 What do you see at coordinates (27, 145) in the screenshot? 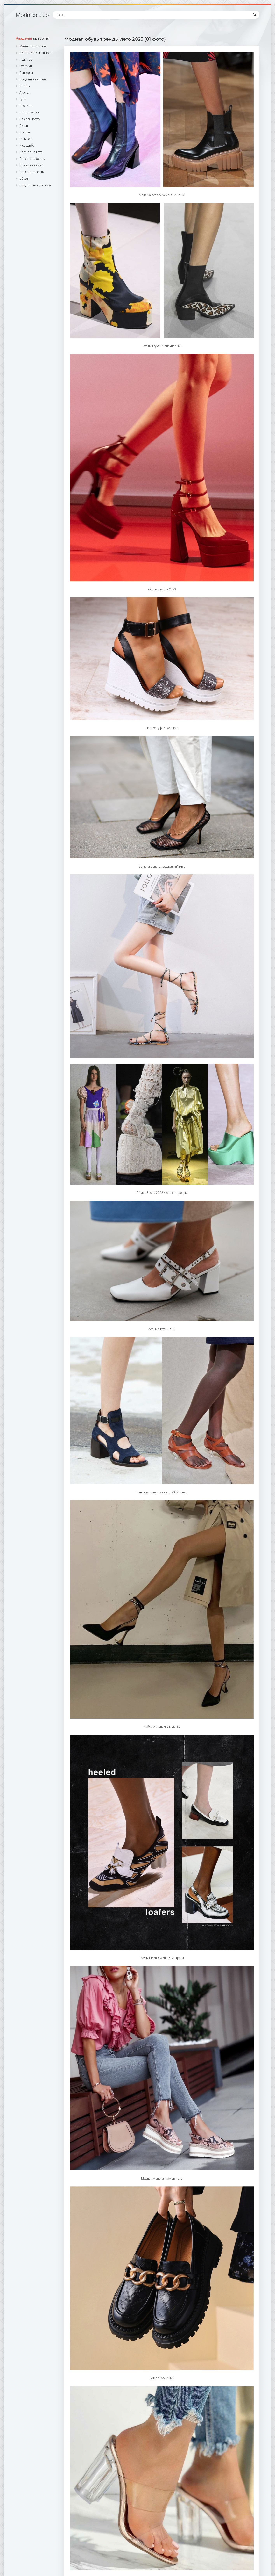
I see `К свадьбе` at bounding box center [27, 145].